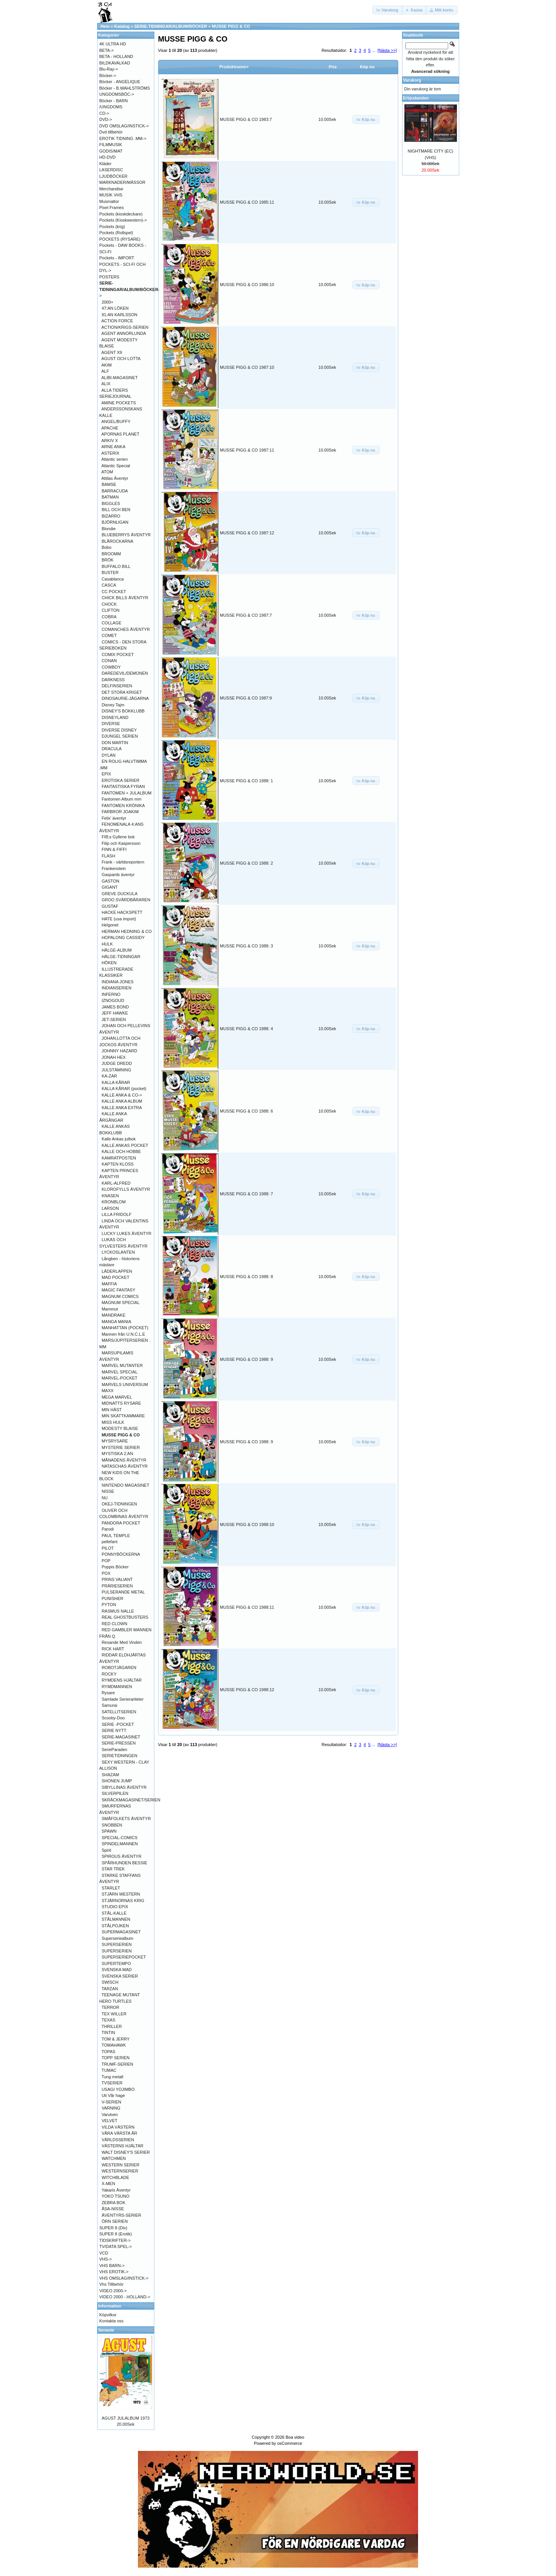 Image resolution: width=556 pixels, height=2576 pixels. What do you see at coordinates (118, 1611) in the screenshot?
I see `RASMUS NALLE` at bounding box center [118, 1611].